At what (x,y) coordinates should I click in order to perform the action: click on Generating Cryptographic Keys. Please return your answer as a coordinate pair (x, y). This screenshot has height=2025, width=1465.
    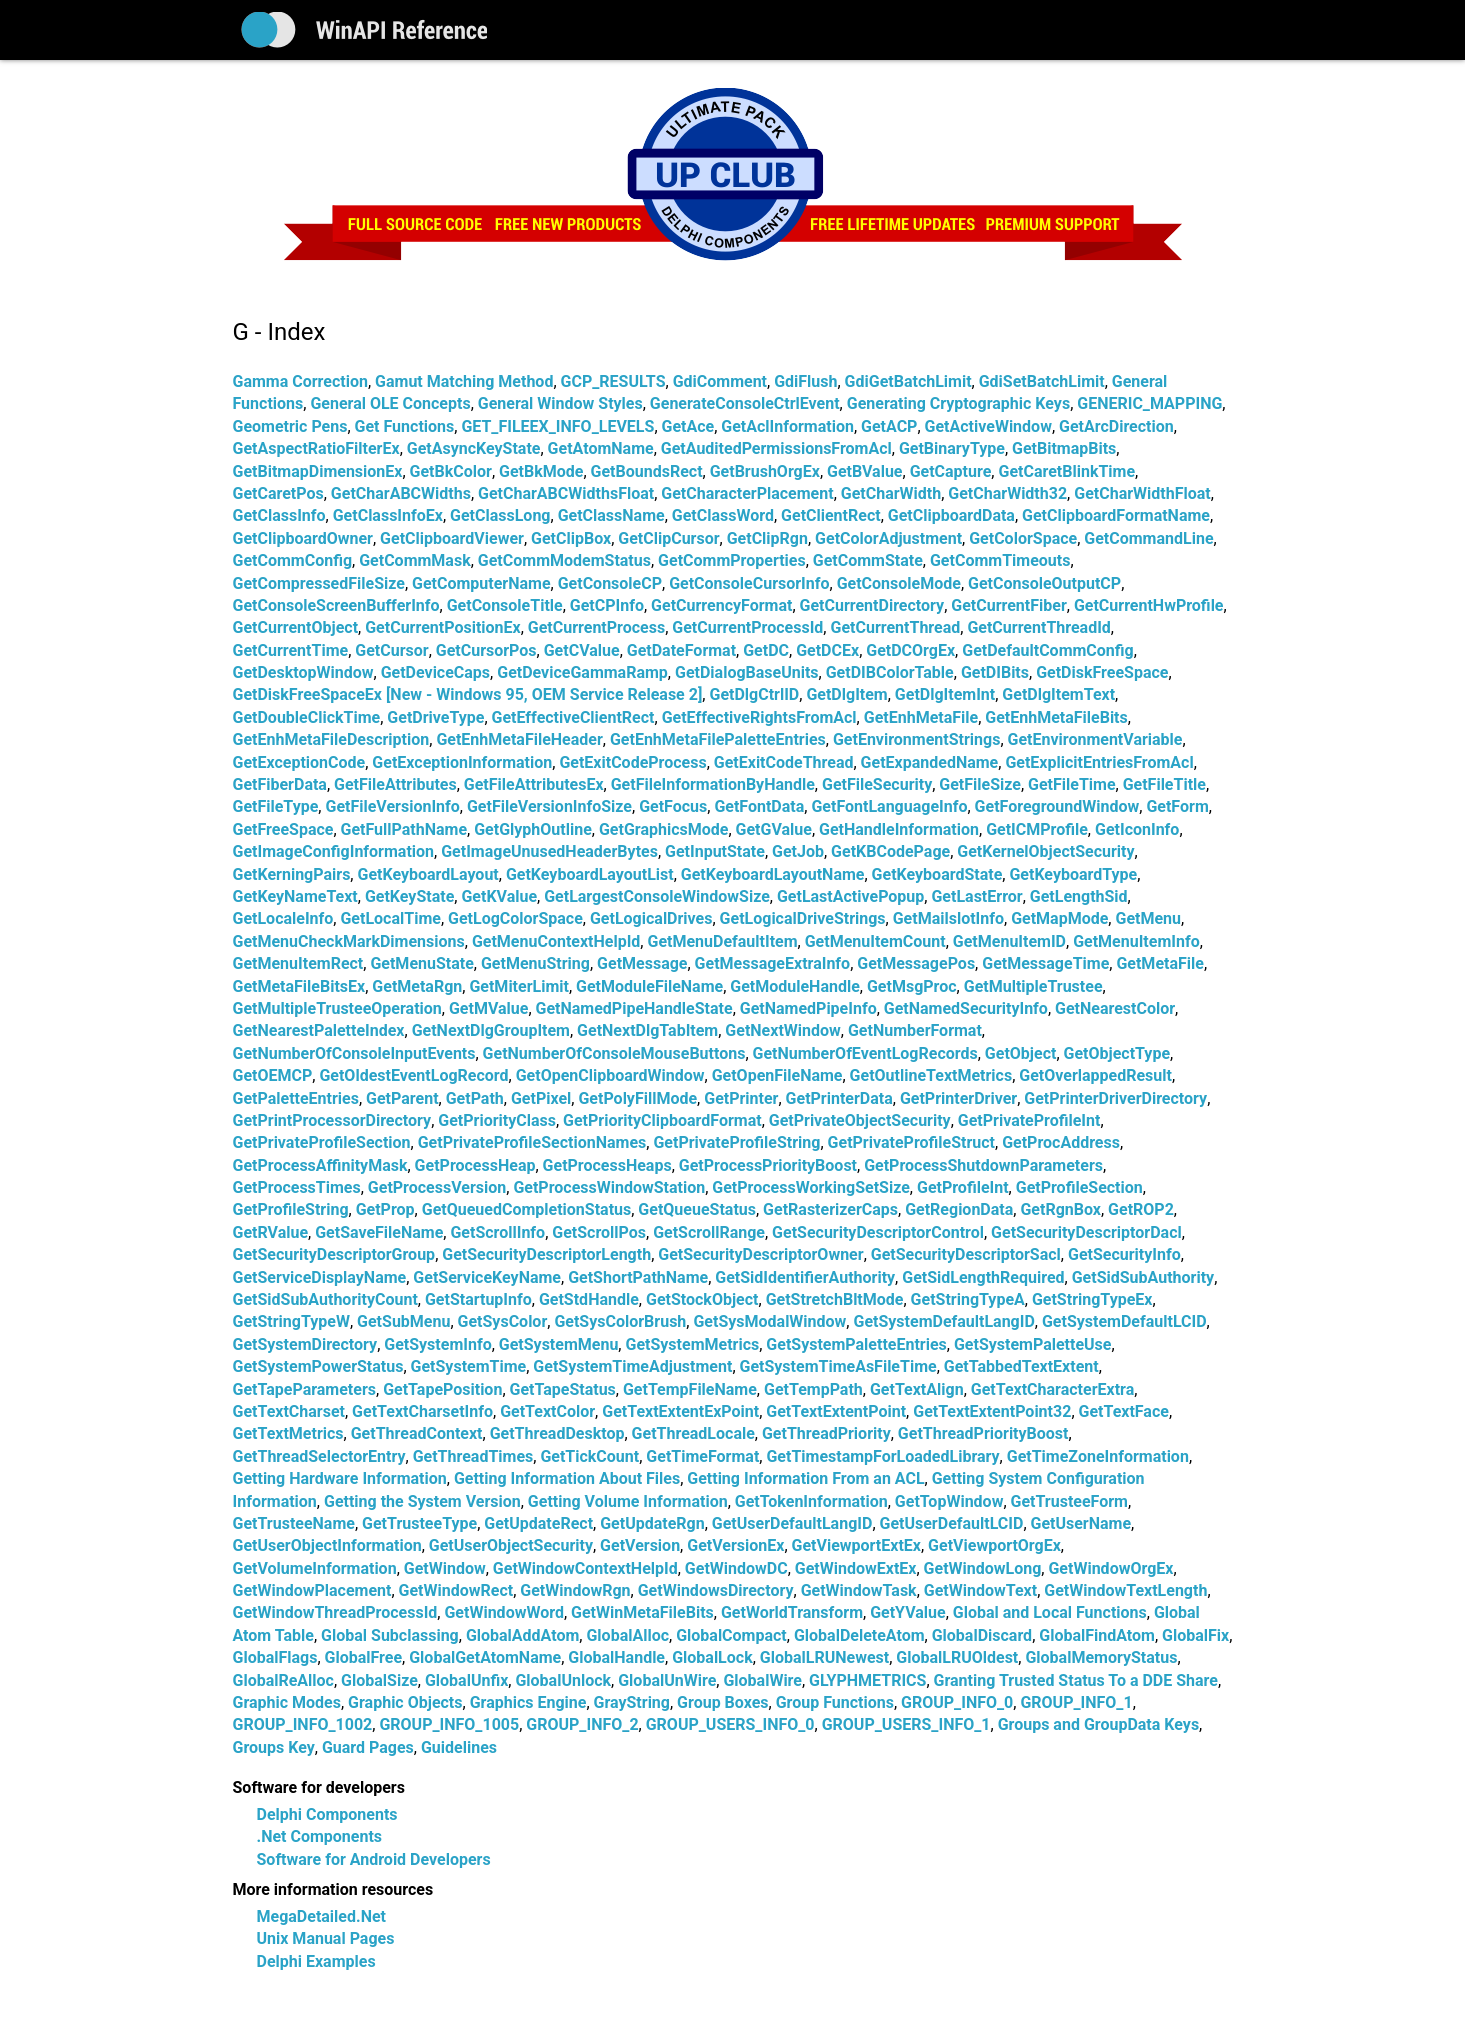
    Looking at the image, I should click on (958, 403).